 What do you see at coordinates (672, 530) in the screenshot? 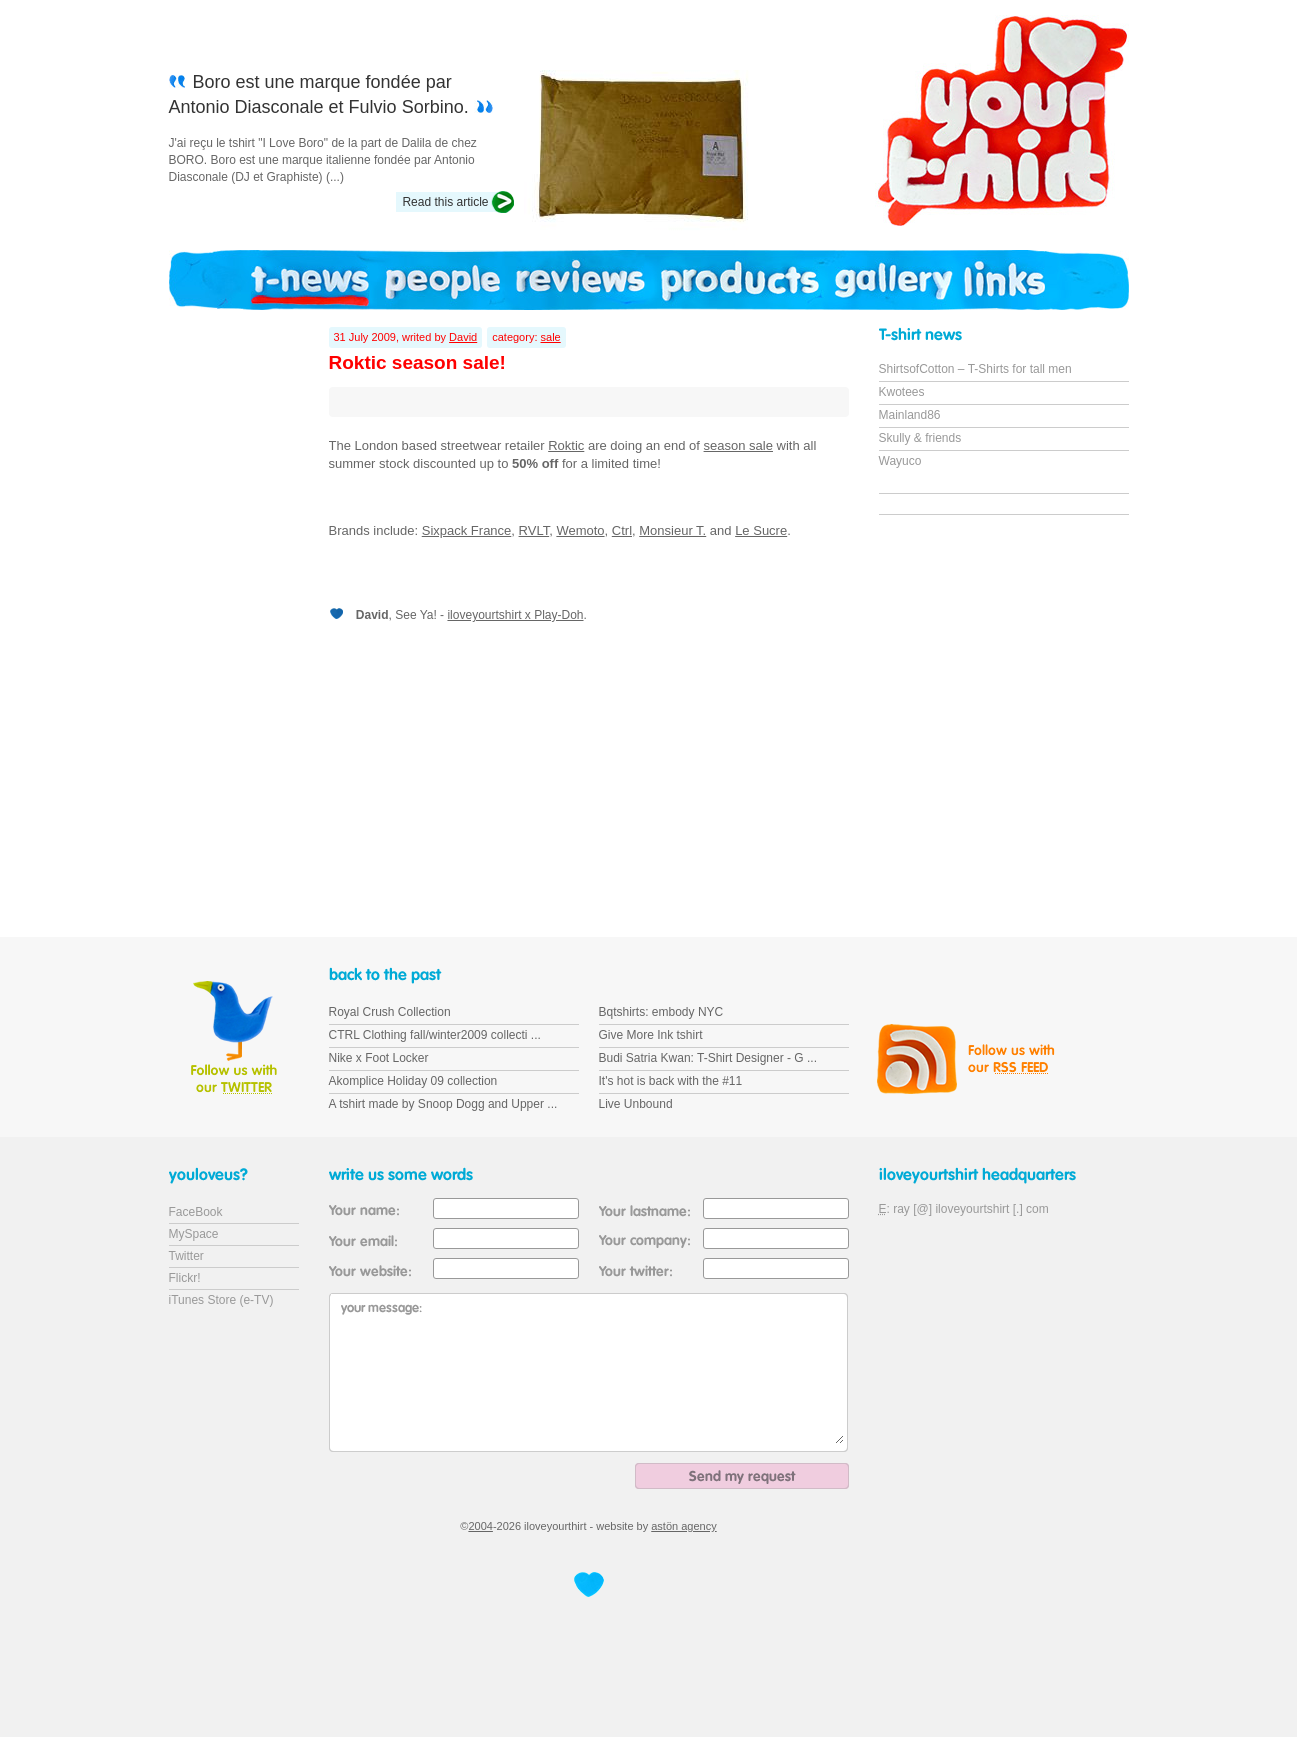
I see `Monsieur T.` at bounding box center [672, 530].